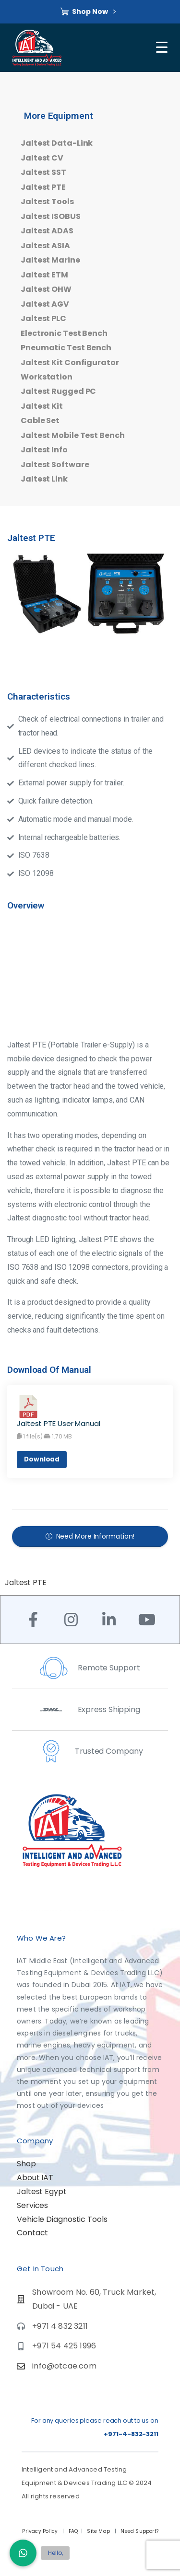 The width and height of the screenshot is (180, 2576). Describe the element at coordinates (73, 2531) in the screenshot. I see `FAQ` at that location.